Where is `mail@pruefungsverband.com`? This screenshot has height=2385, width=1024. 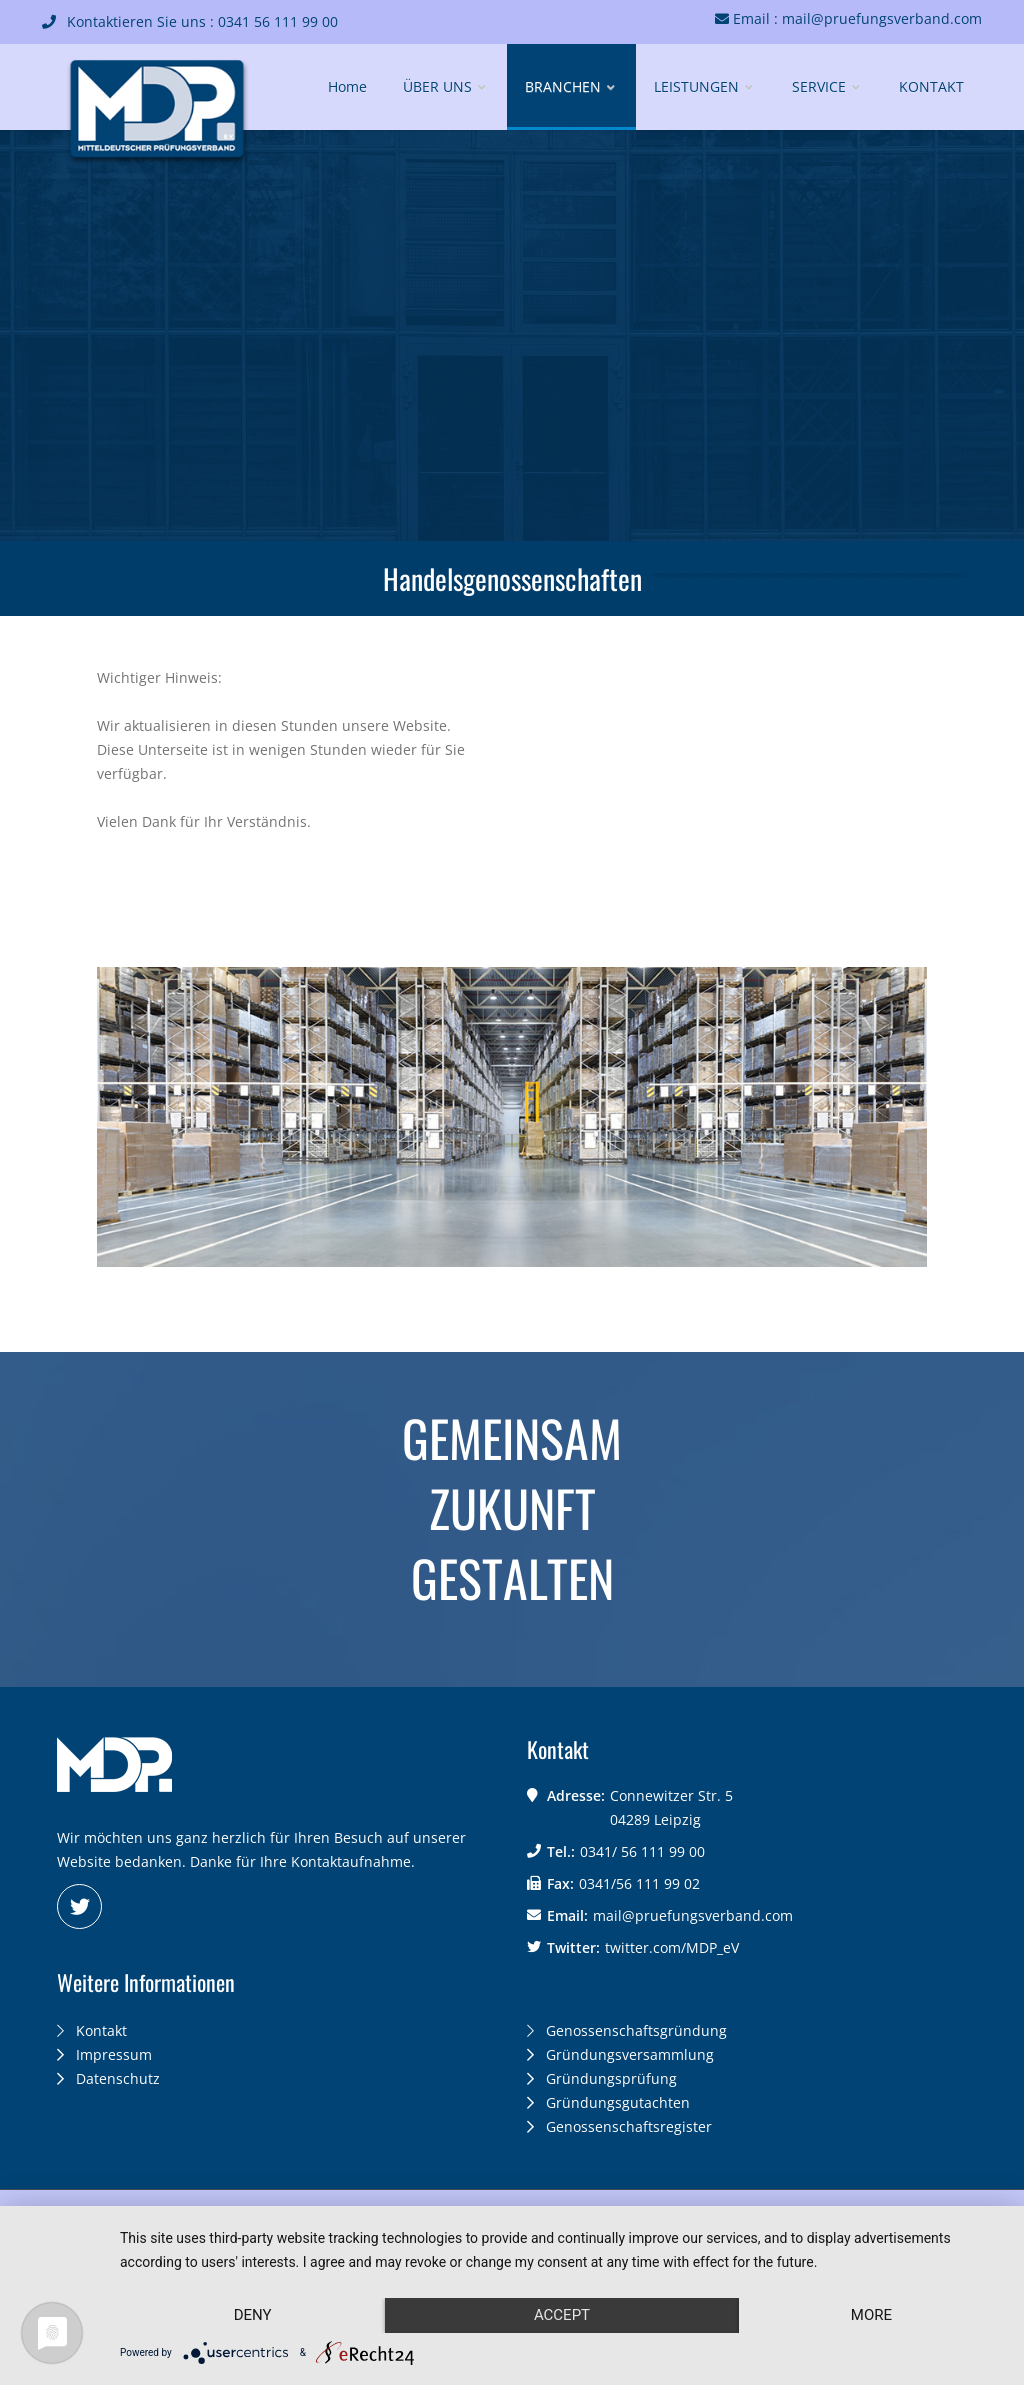 mail@pruefungsverband.com is located at coordinates (693, 1915).